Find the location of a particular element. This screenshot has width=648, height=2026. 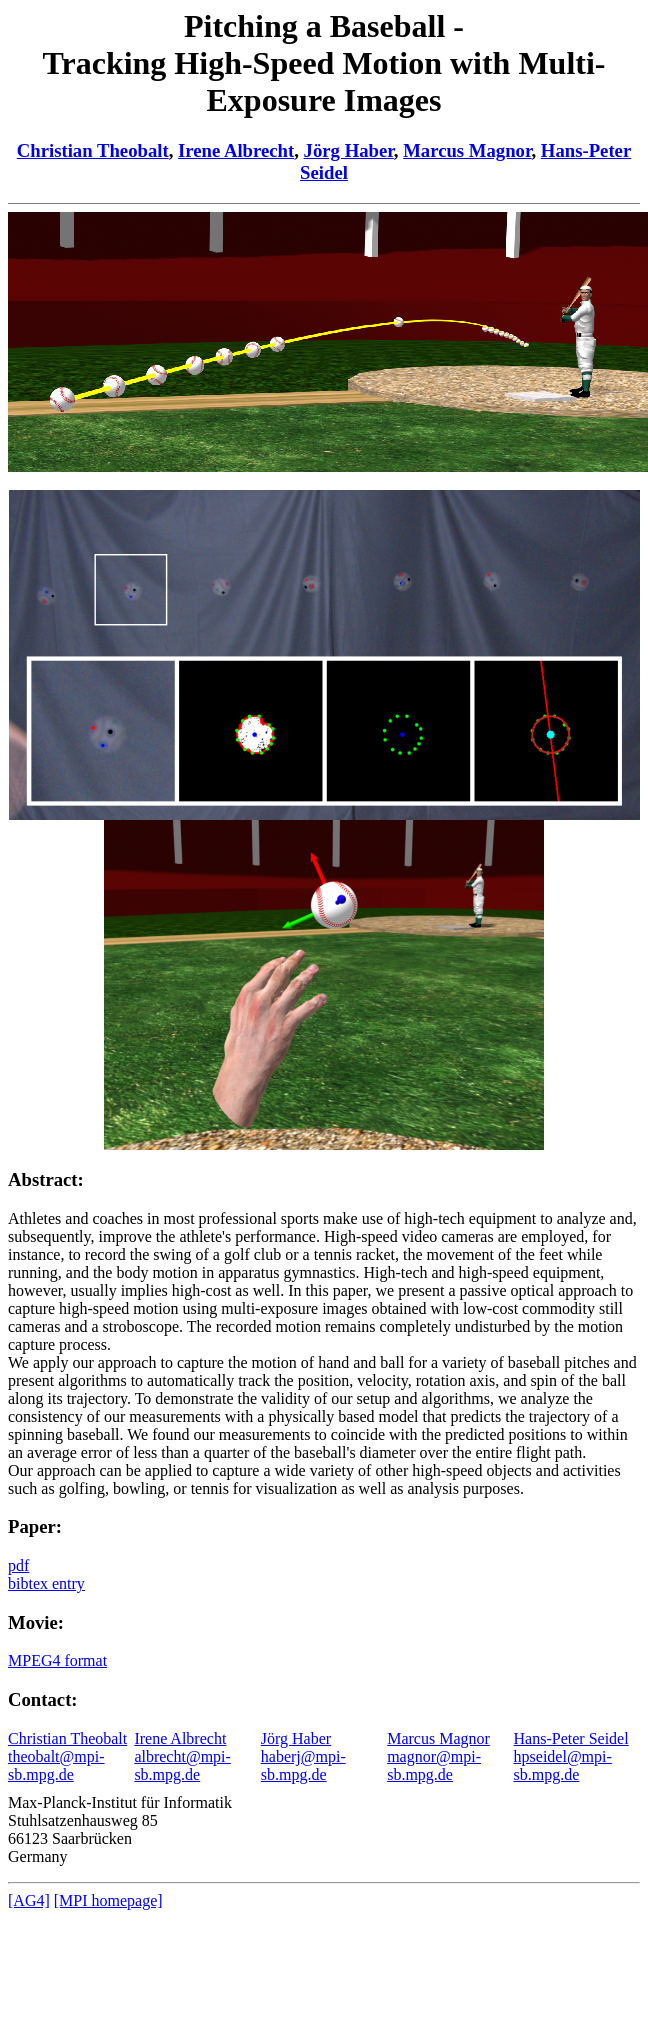

MPEG4 format is located at coordinates (57, 1660).